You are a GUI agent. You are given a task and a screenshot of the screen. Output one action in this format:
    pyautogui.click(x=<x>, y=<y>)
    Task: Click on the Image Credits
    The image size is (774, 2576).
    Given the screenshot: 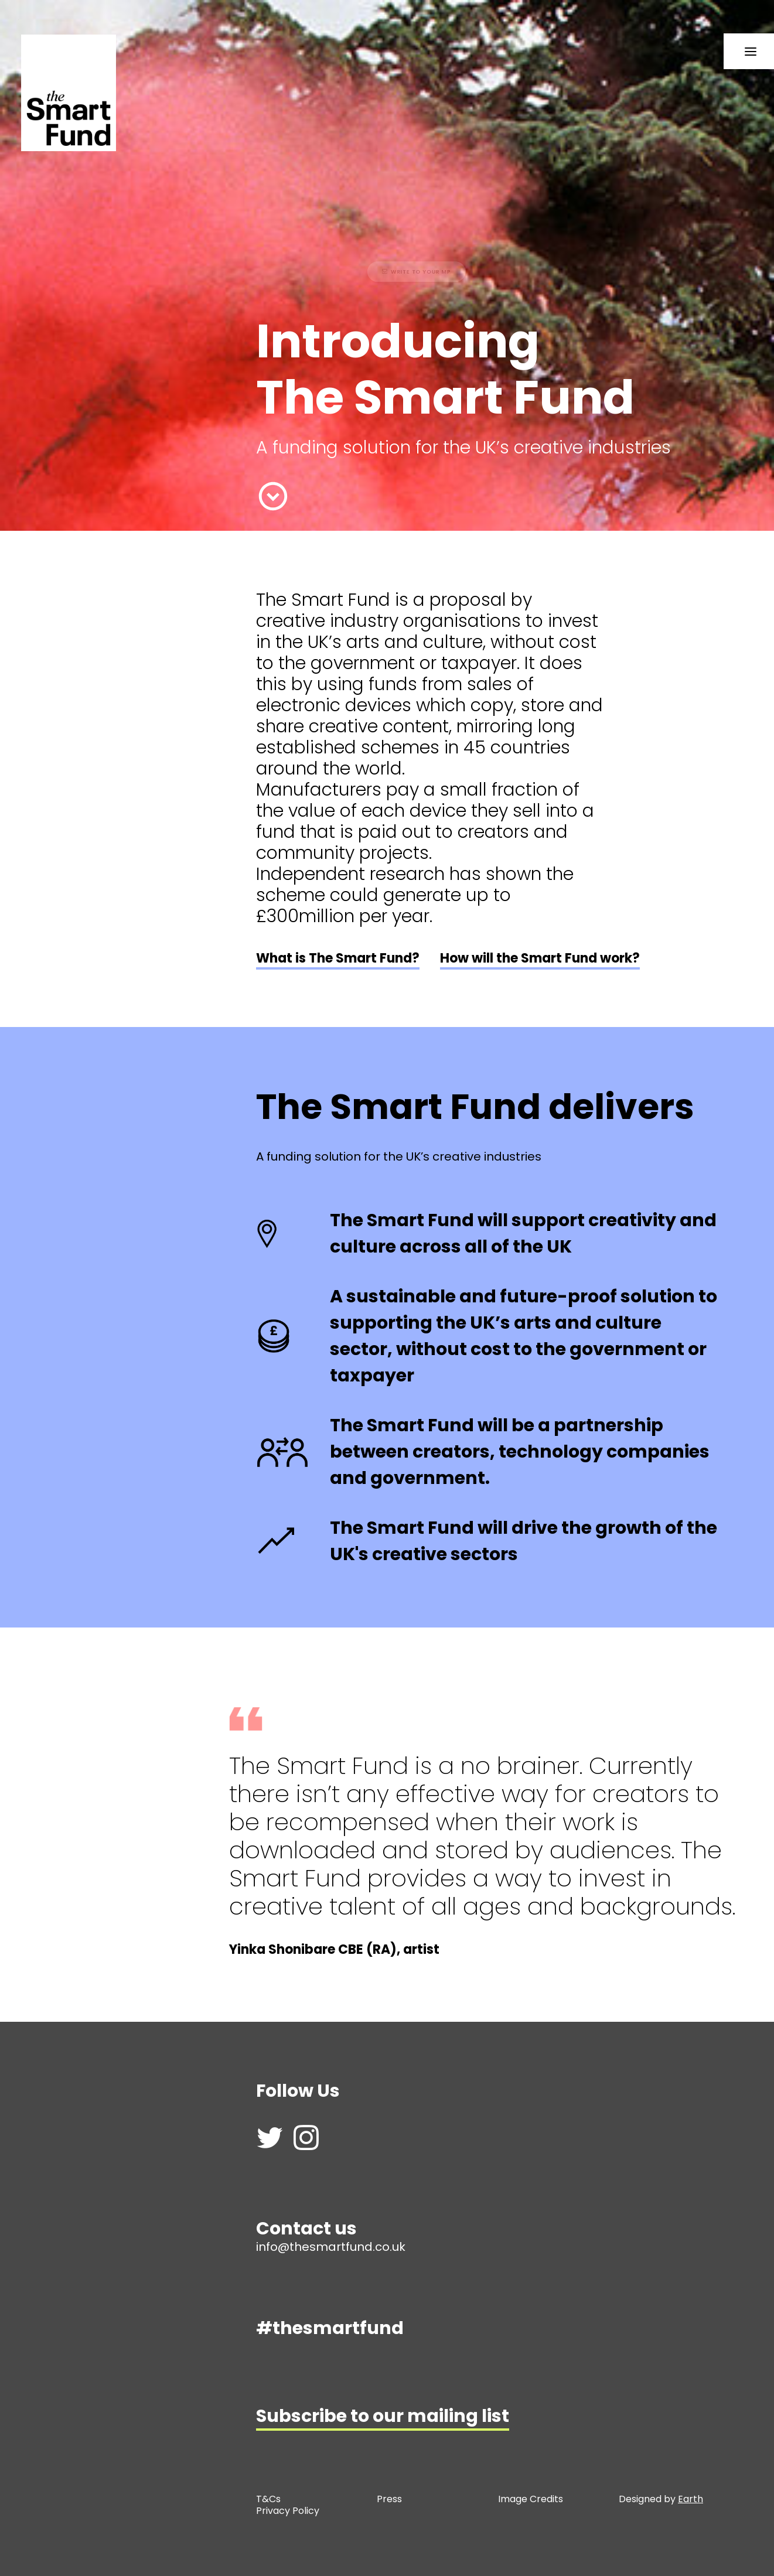 What is the action you would take?
    pyautogui.click(x=530, y=2499)
    